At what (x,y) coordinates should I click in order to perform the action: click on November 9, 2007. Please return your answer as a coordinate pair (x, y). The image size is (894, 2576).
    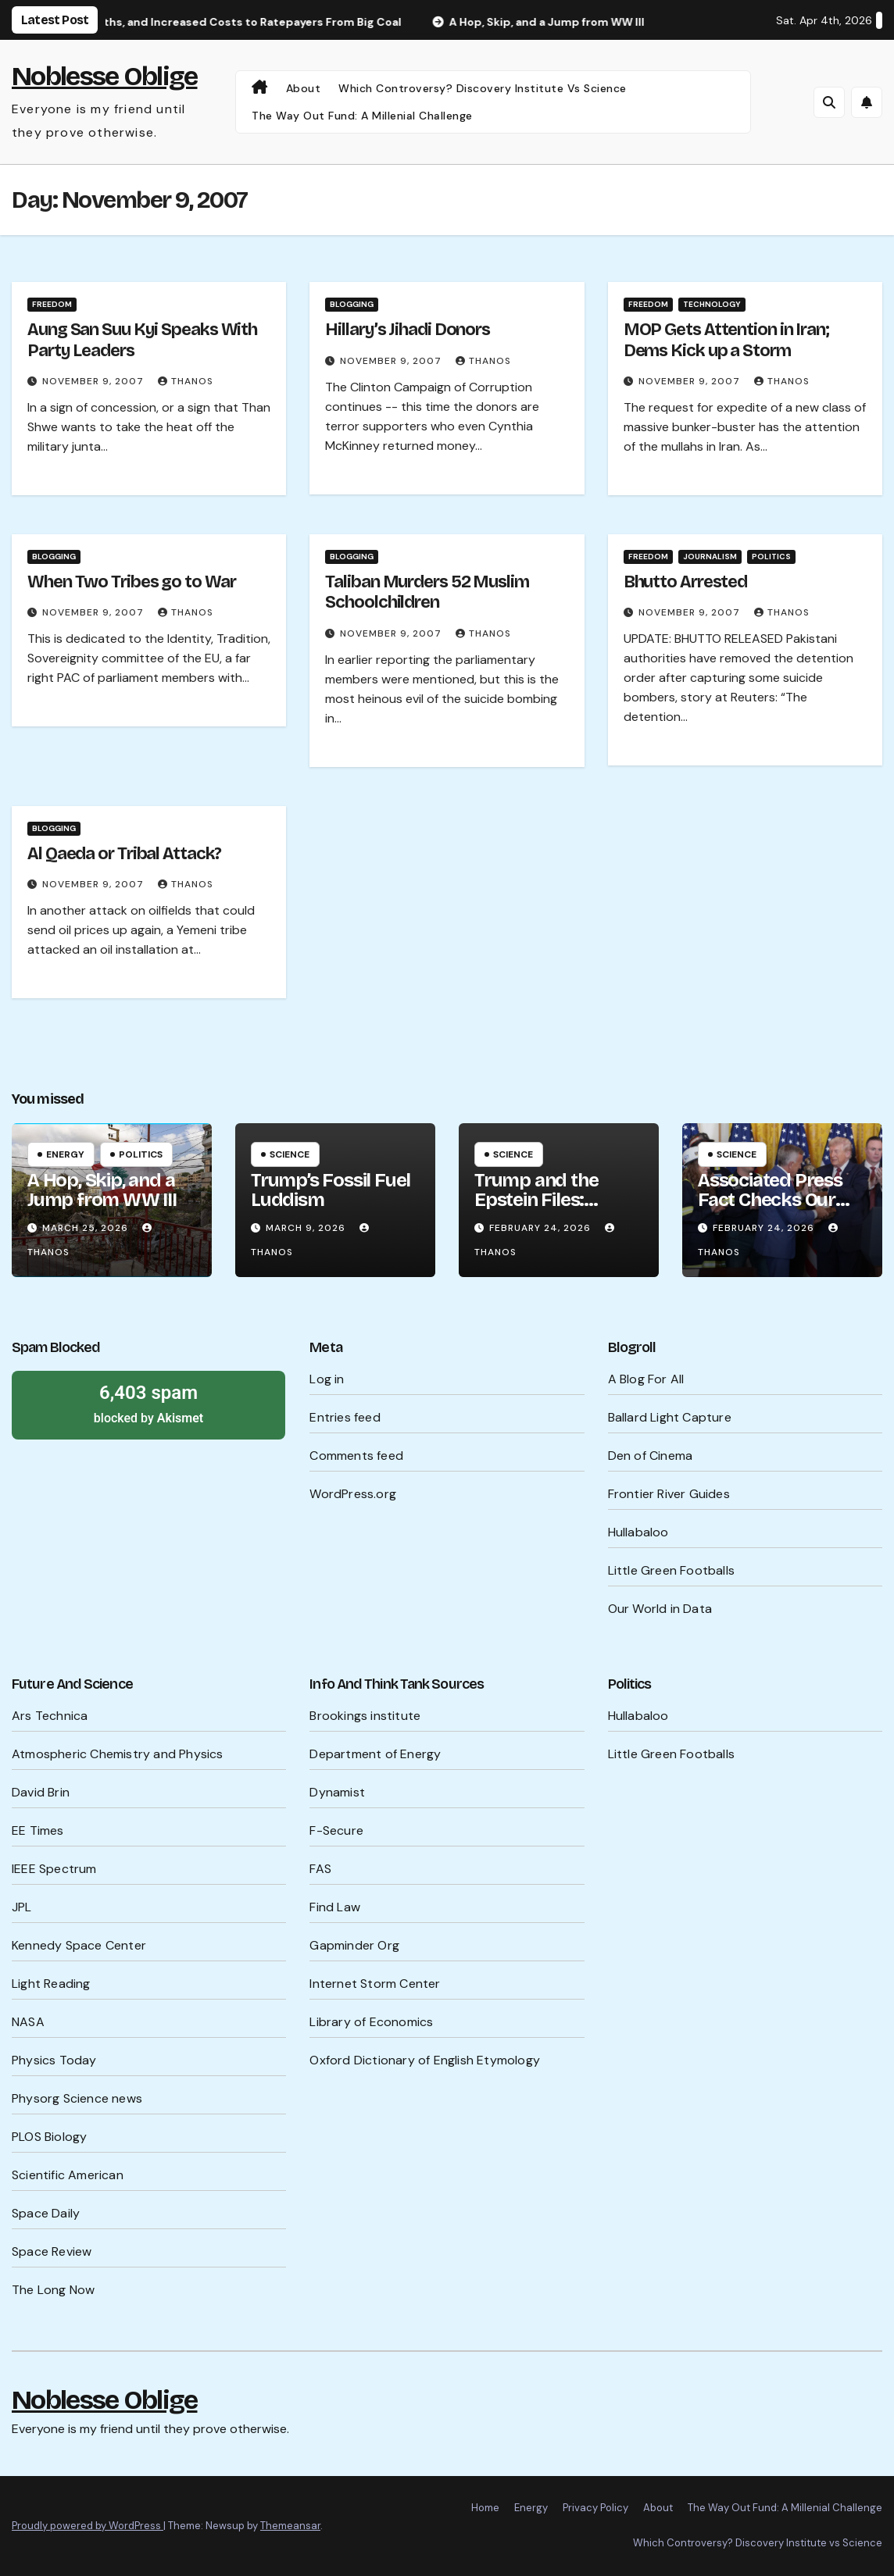
    Looking at the image, I should click on (94, 381).